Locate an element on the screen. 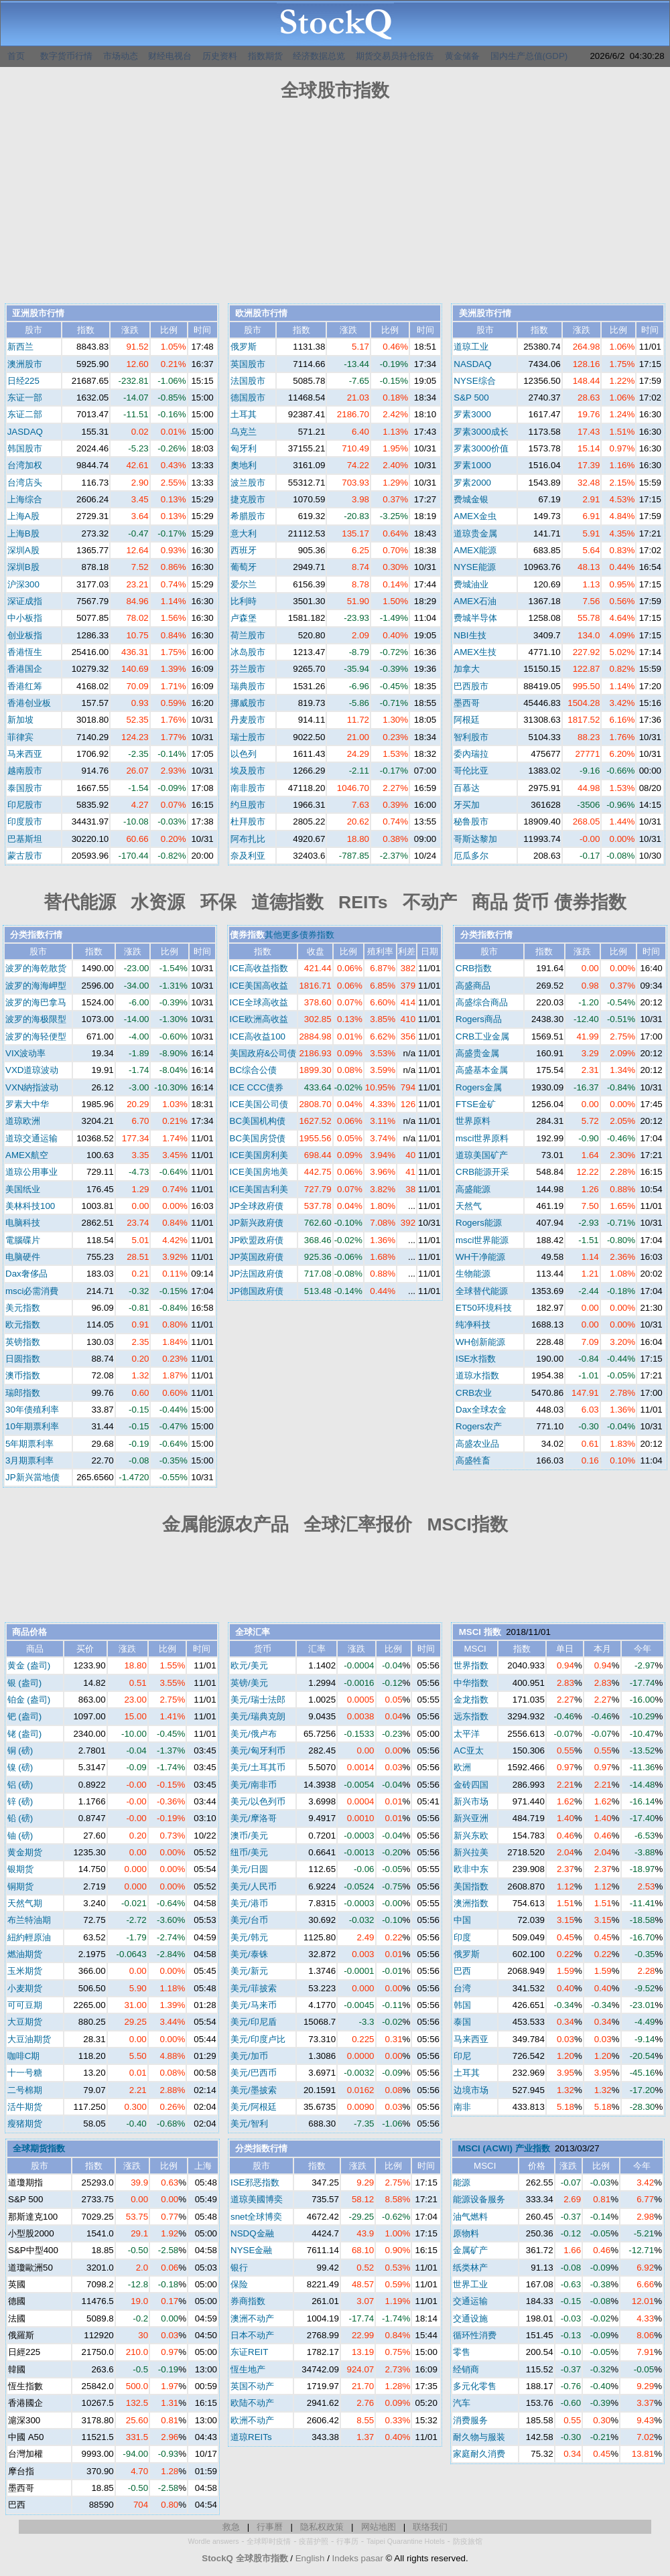  欧元/美元 is located at coordinates (249, 1665).